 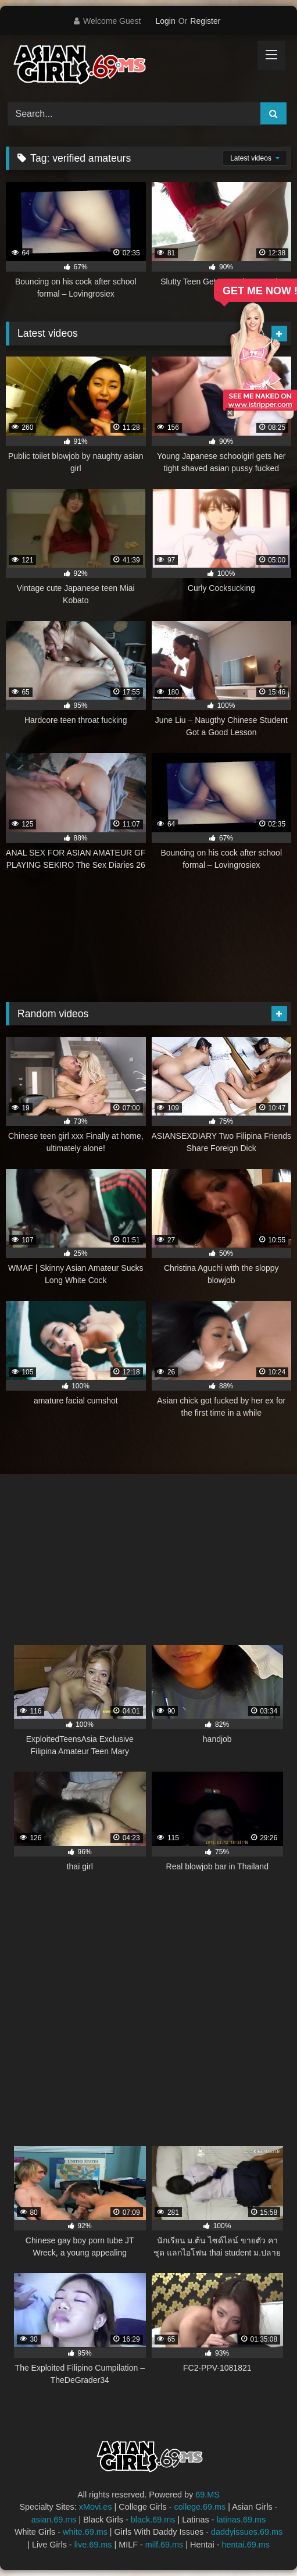 I want to click on 69.MS, so click(x=207, y=2494).